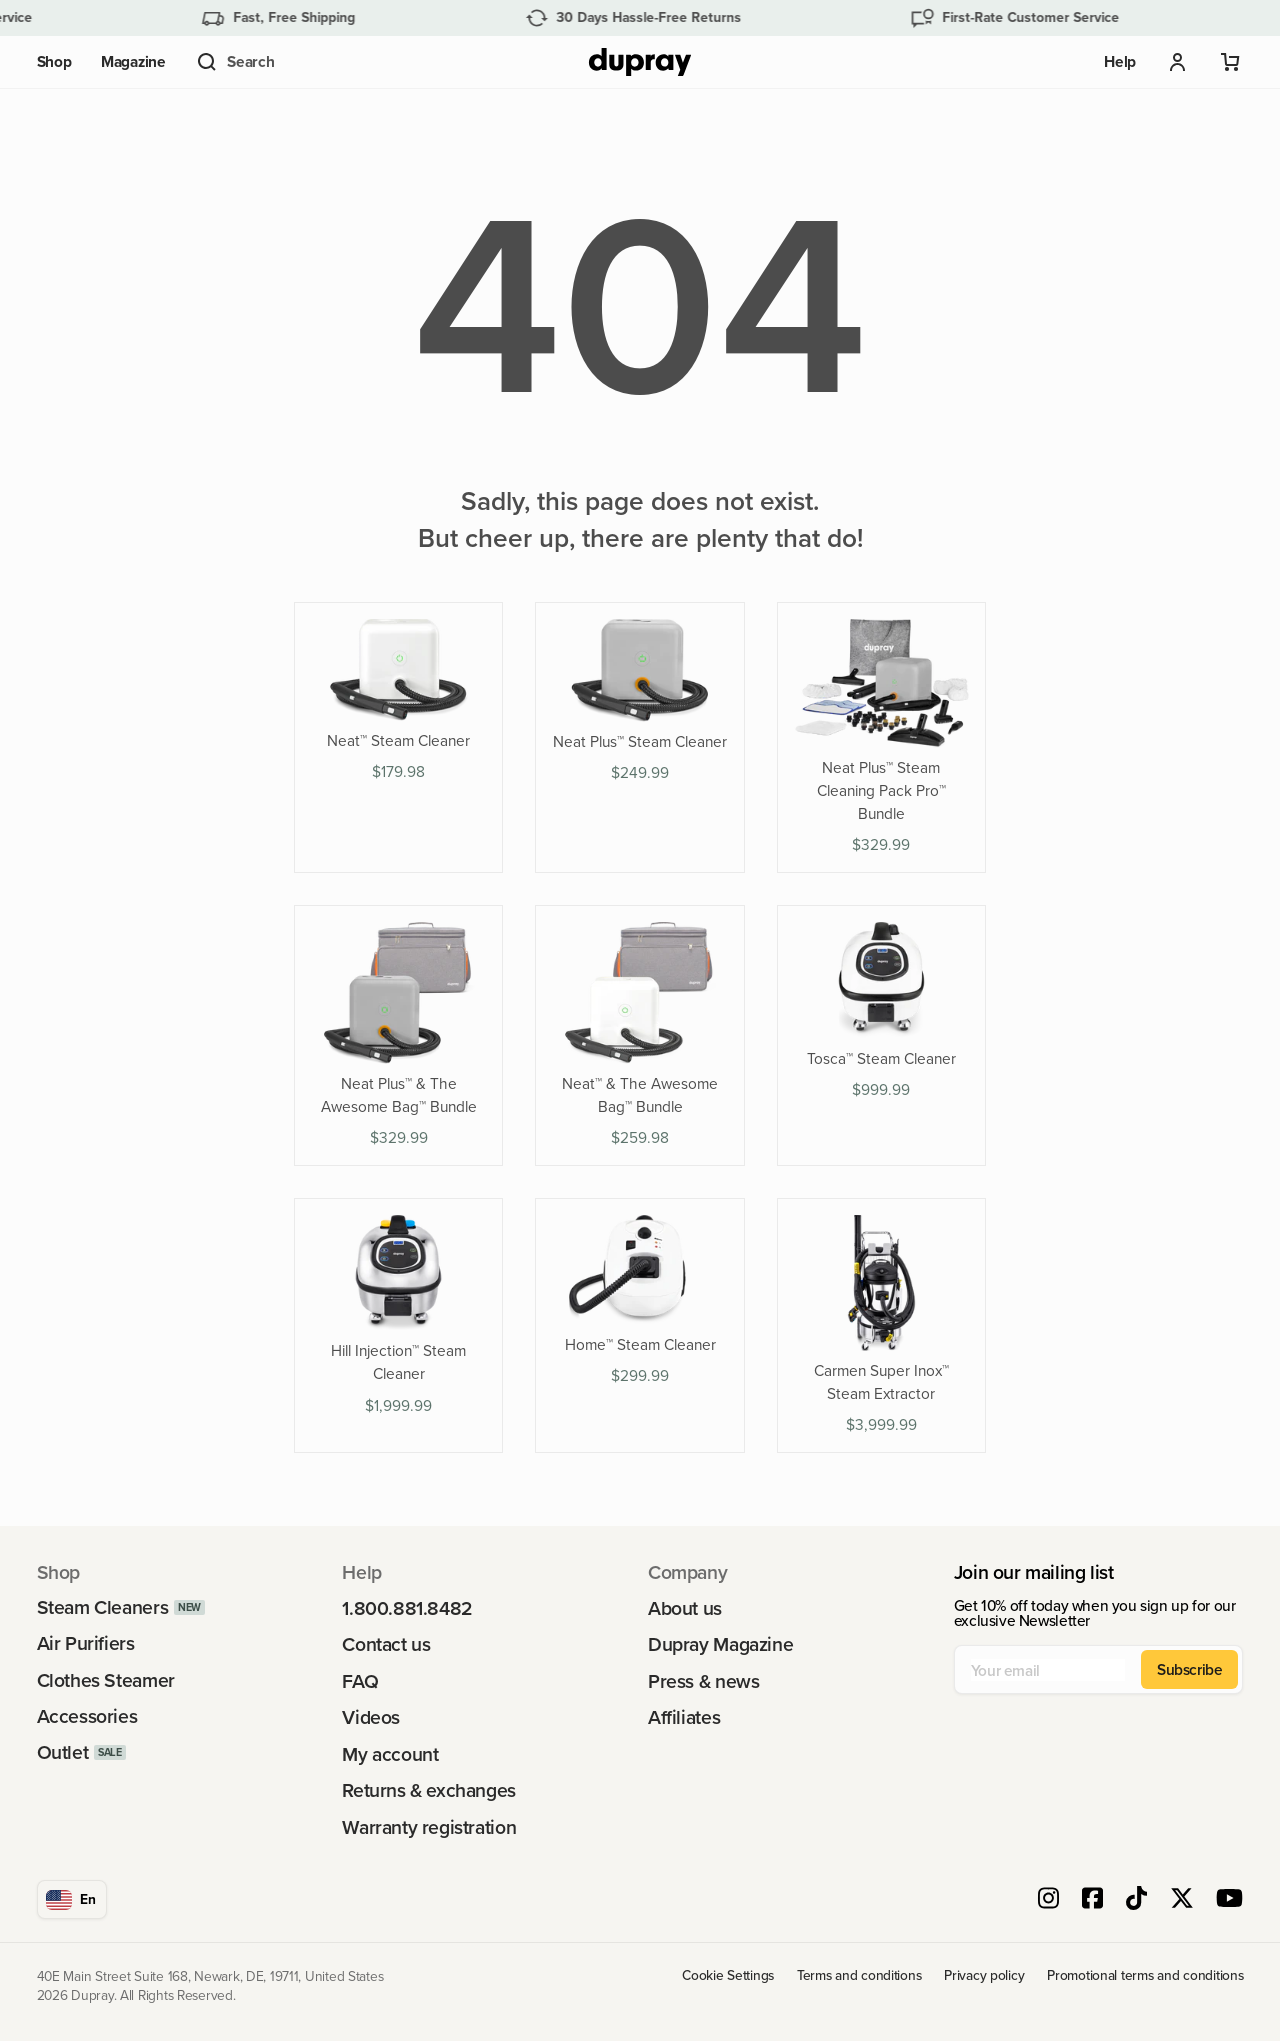 Image resolution: width=1280 pixels, height=2041 pixels. I want to click on FAQ, so click(360, 1681).